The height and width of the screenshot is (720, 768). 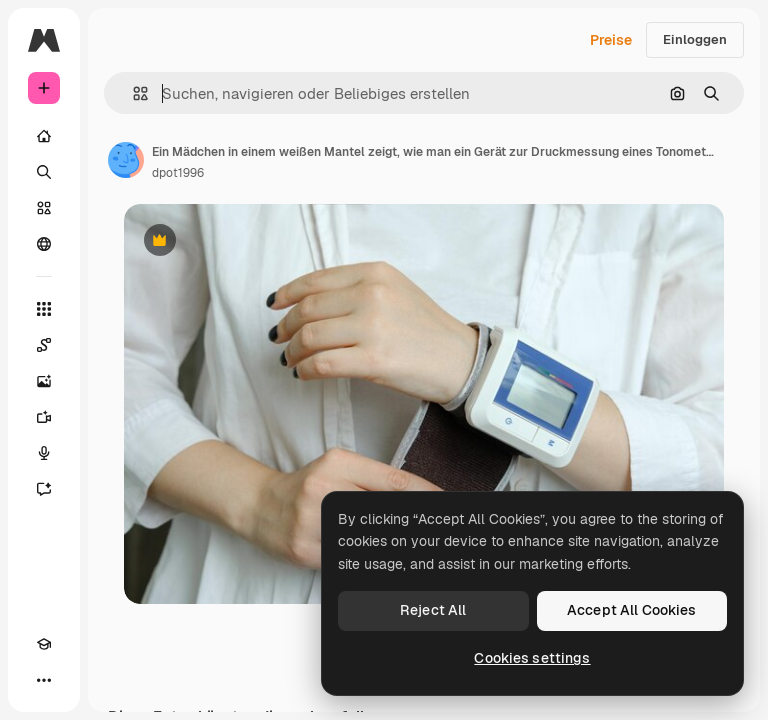 I want to click on [Alle tools], so click(x=44, y=309).